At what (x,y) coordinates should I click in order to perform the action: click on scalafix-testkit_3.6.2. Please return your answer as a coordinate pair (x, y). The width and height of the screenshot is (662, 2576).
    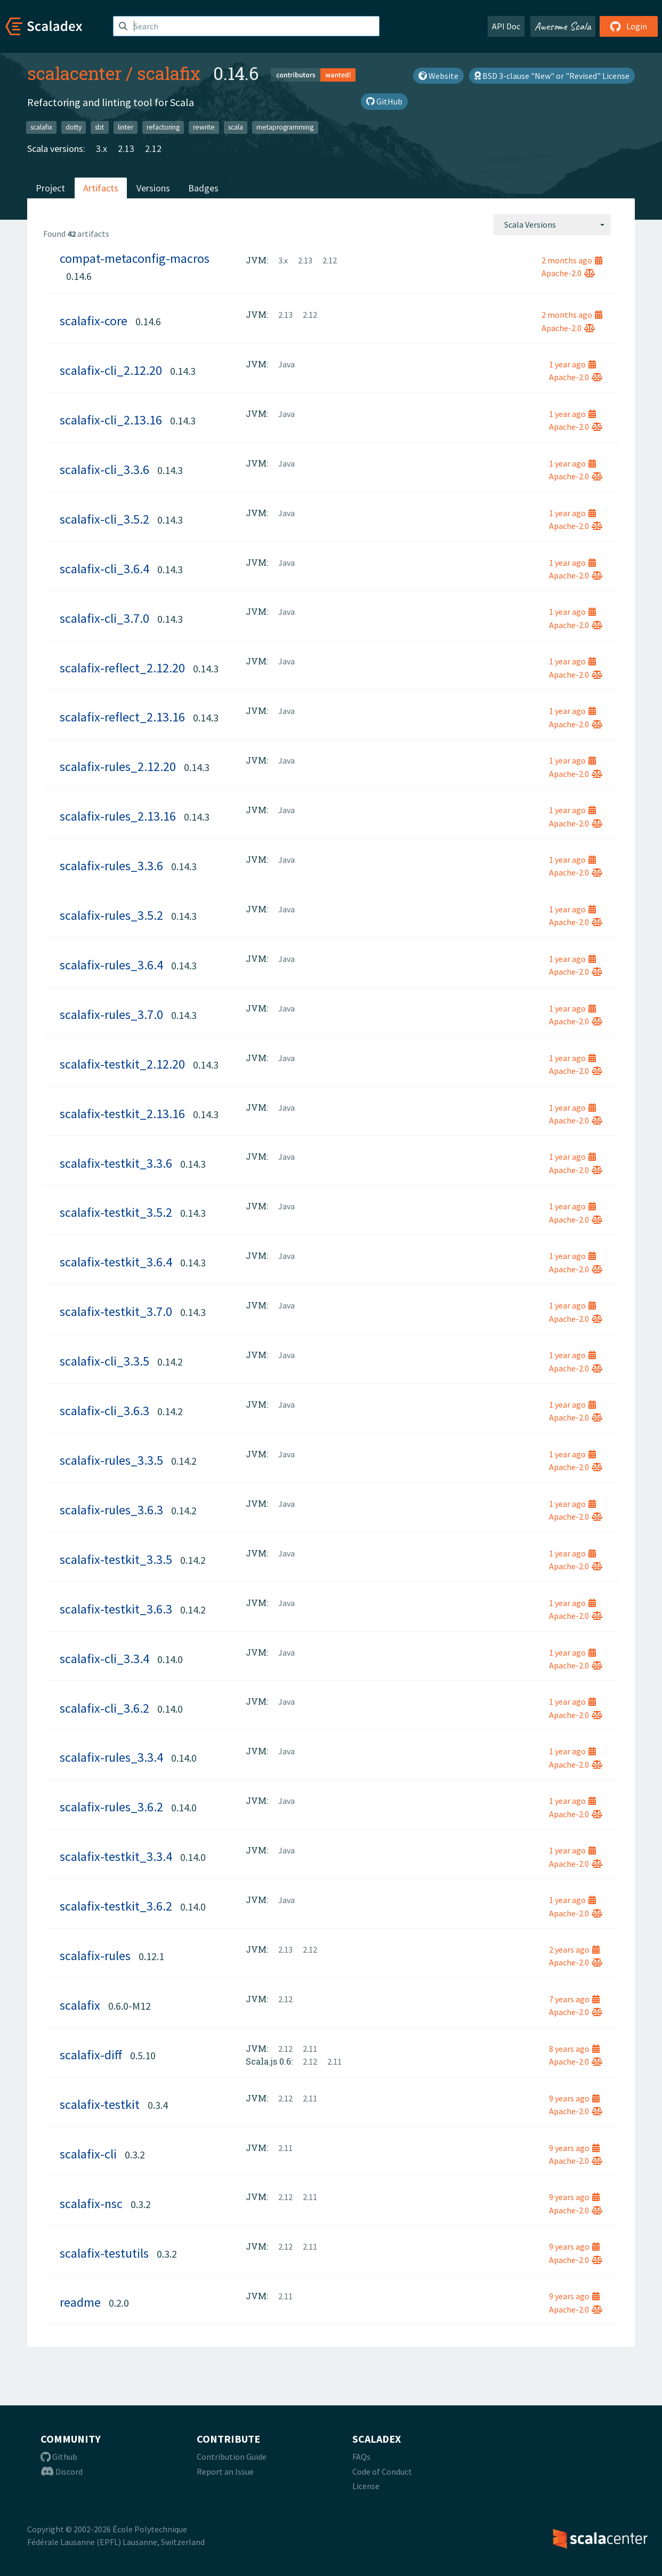
    Looking at the image, I should click on (116, 1906).